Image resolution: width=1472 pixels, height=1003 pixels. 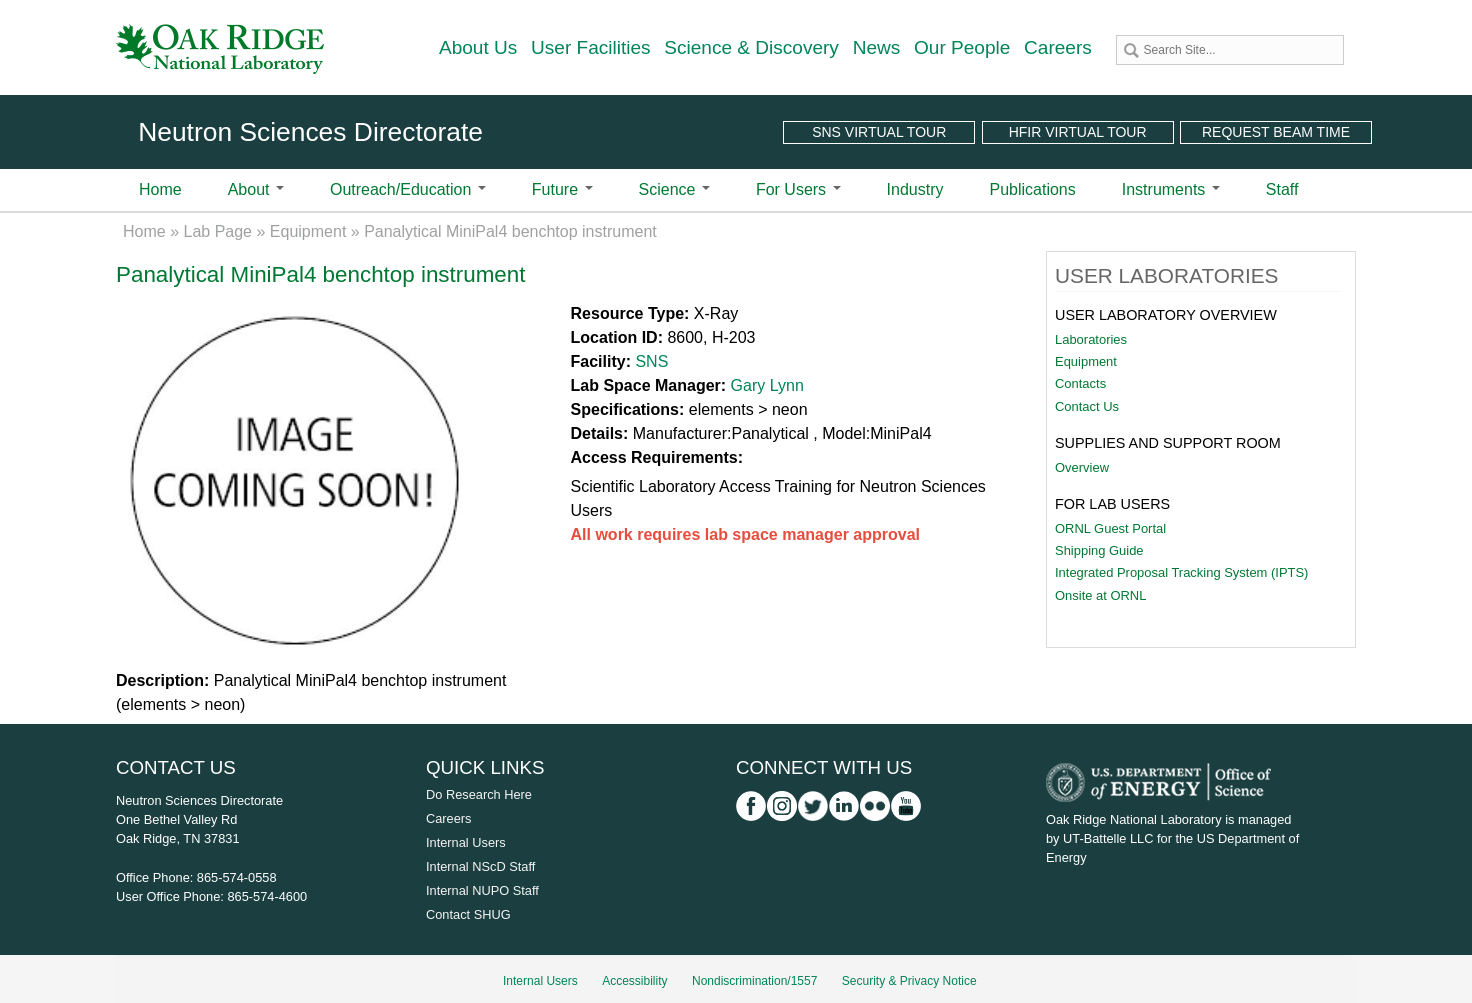 What do you see at coordinates (468, 914) in the screenshot?
I see `Contact SHUG` at bounding box center [468, 914].